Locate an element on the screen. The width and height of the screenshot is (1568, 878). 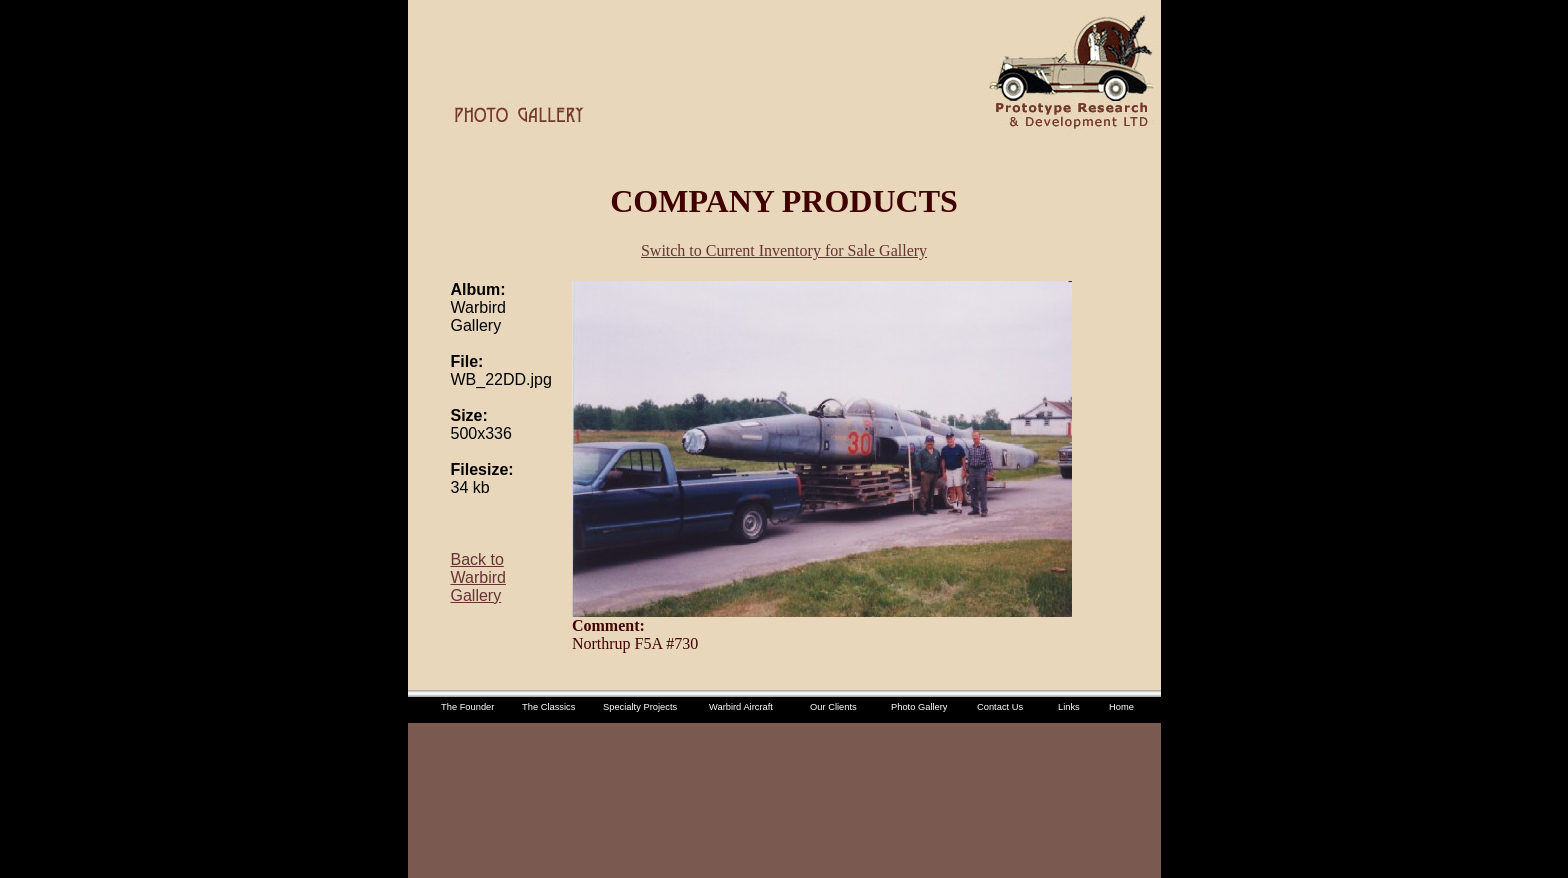
Switch to Current Inventory for Sale Gallery is located at coordinates (784, 250).